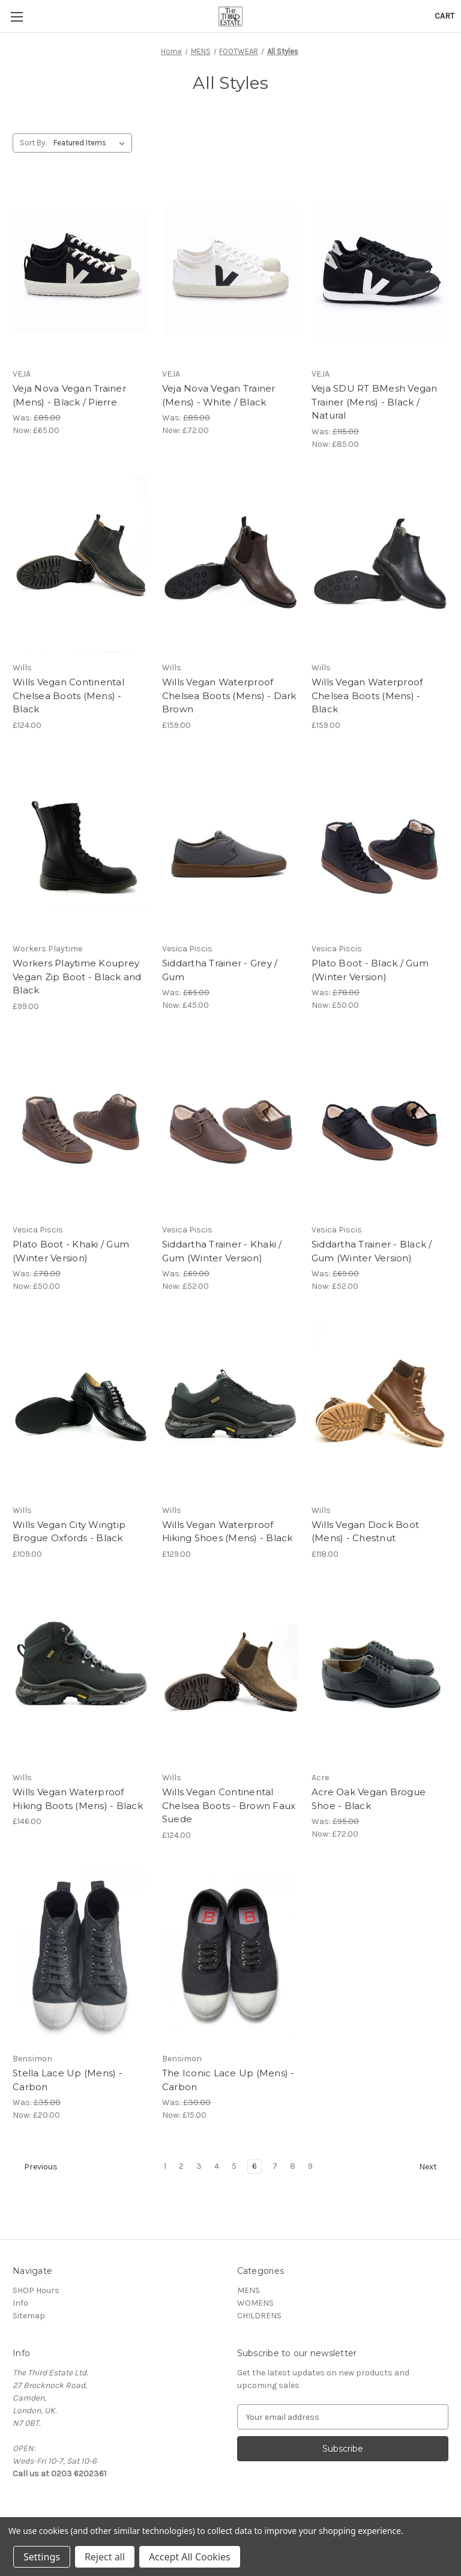  What do you see at coordinates (248, 2290) in the screenshot?
I see `MENS` at bounding box center [248, 2290].